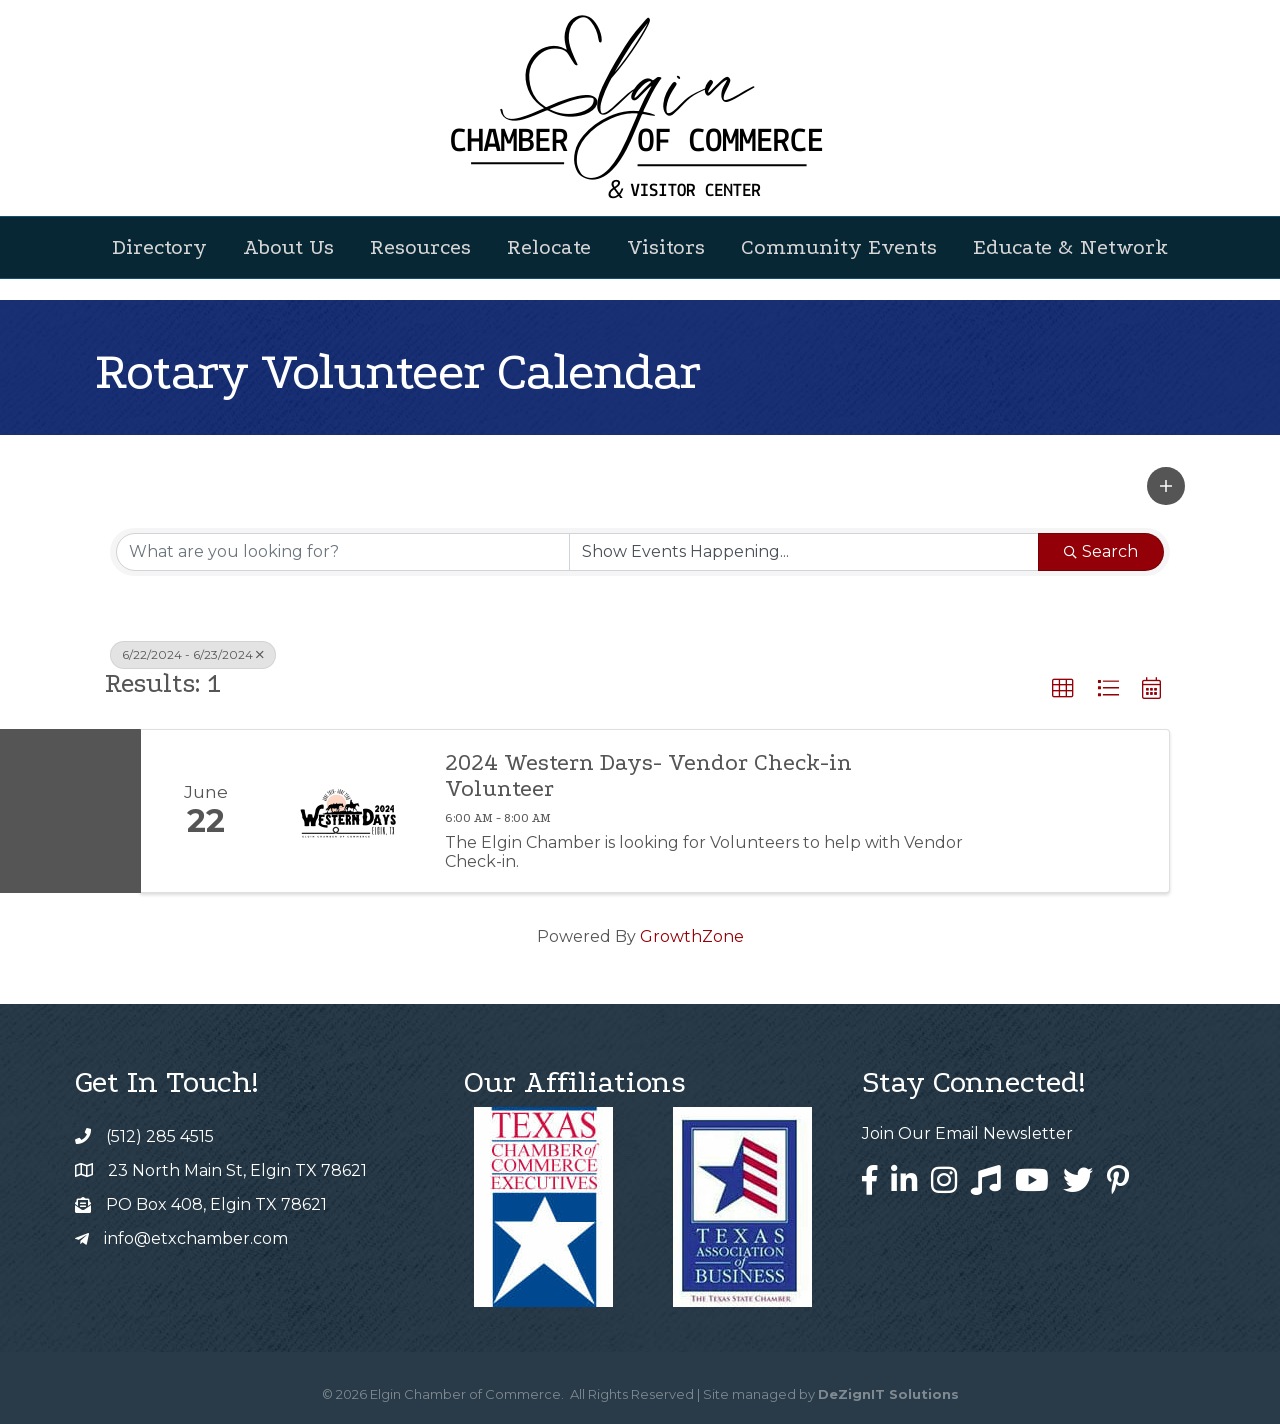 Image resolution: width=1280 pixels, height=1424 pixels. I want to click on Community Events, so click(839, 247).